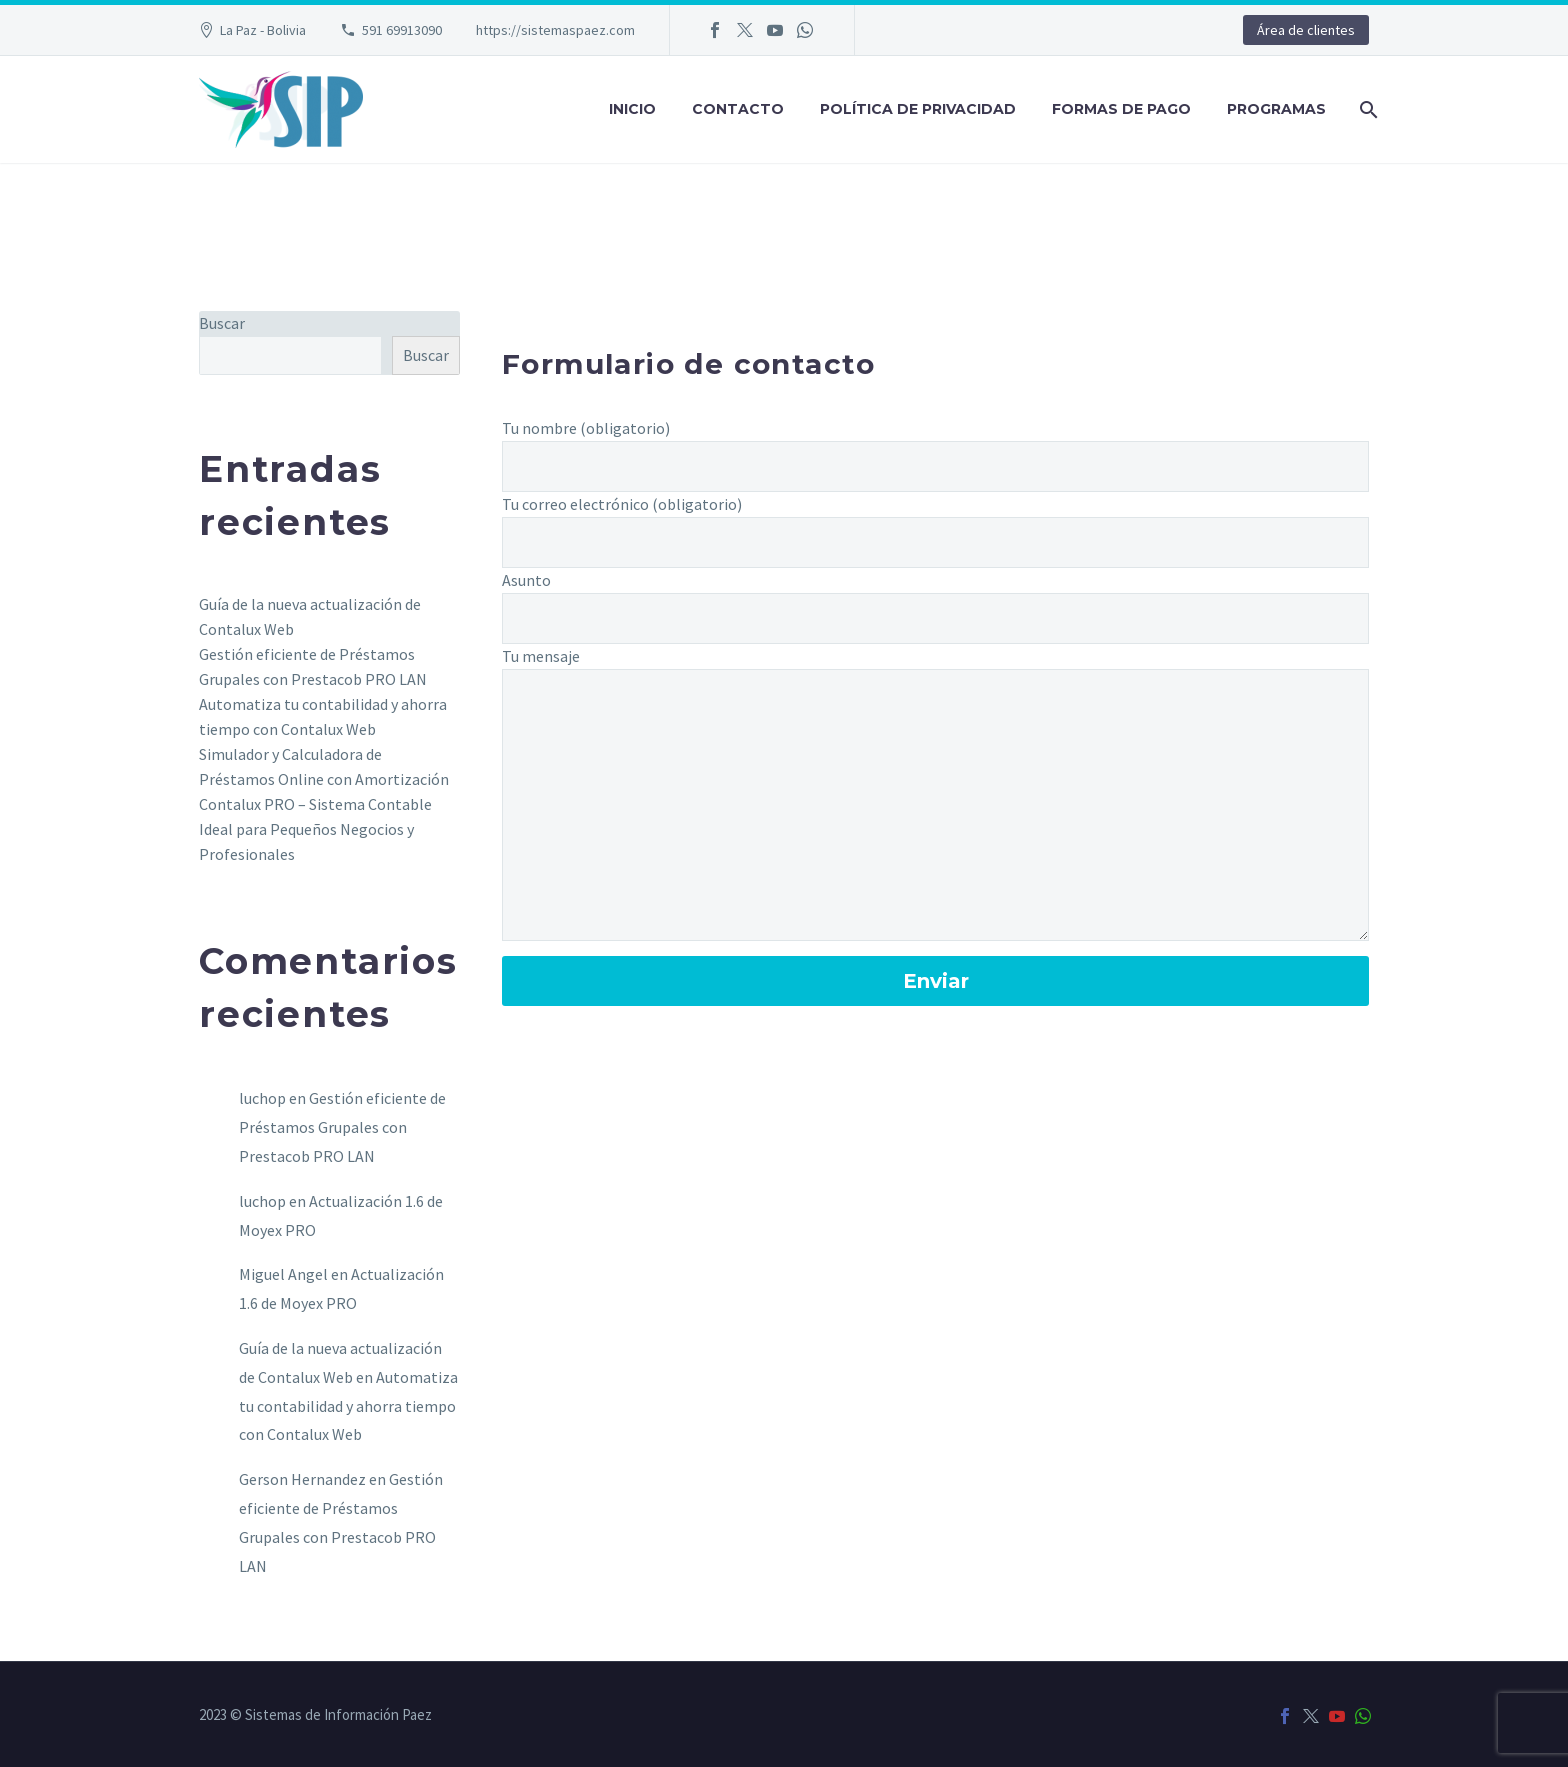 The width and height of the screenshot is (1568, 1767). I want to click on Área de clientes, so click(1306, 30).